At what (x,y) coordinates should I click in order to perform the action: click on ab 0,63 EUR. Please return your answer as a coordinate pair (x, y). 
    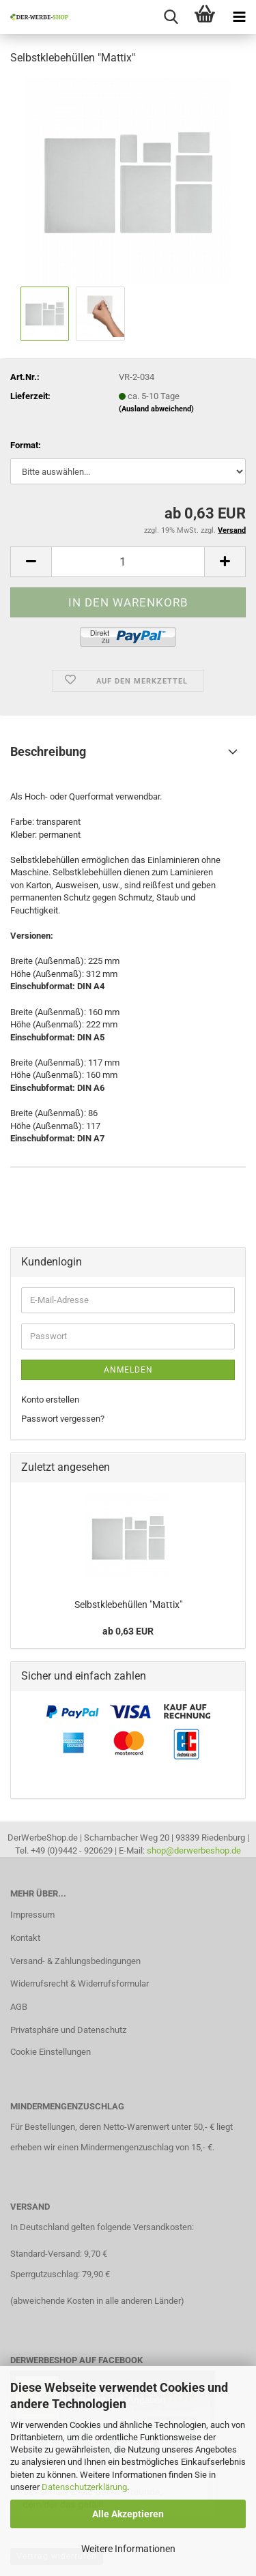
    Looking at the image, I should click on (128, 1631).